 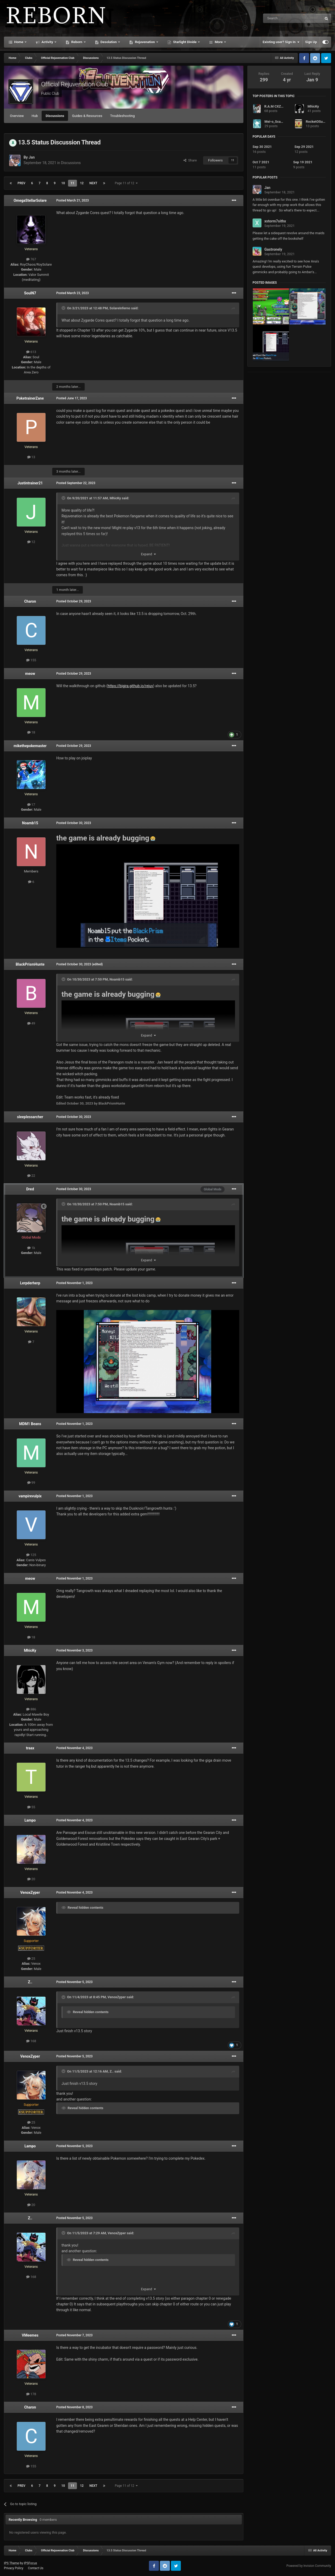 I want to click on Sign Up, so click(x=311, y=42).